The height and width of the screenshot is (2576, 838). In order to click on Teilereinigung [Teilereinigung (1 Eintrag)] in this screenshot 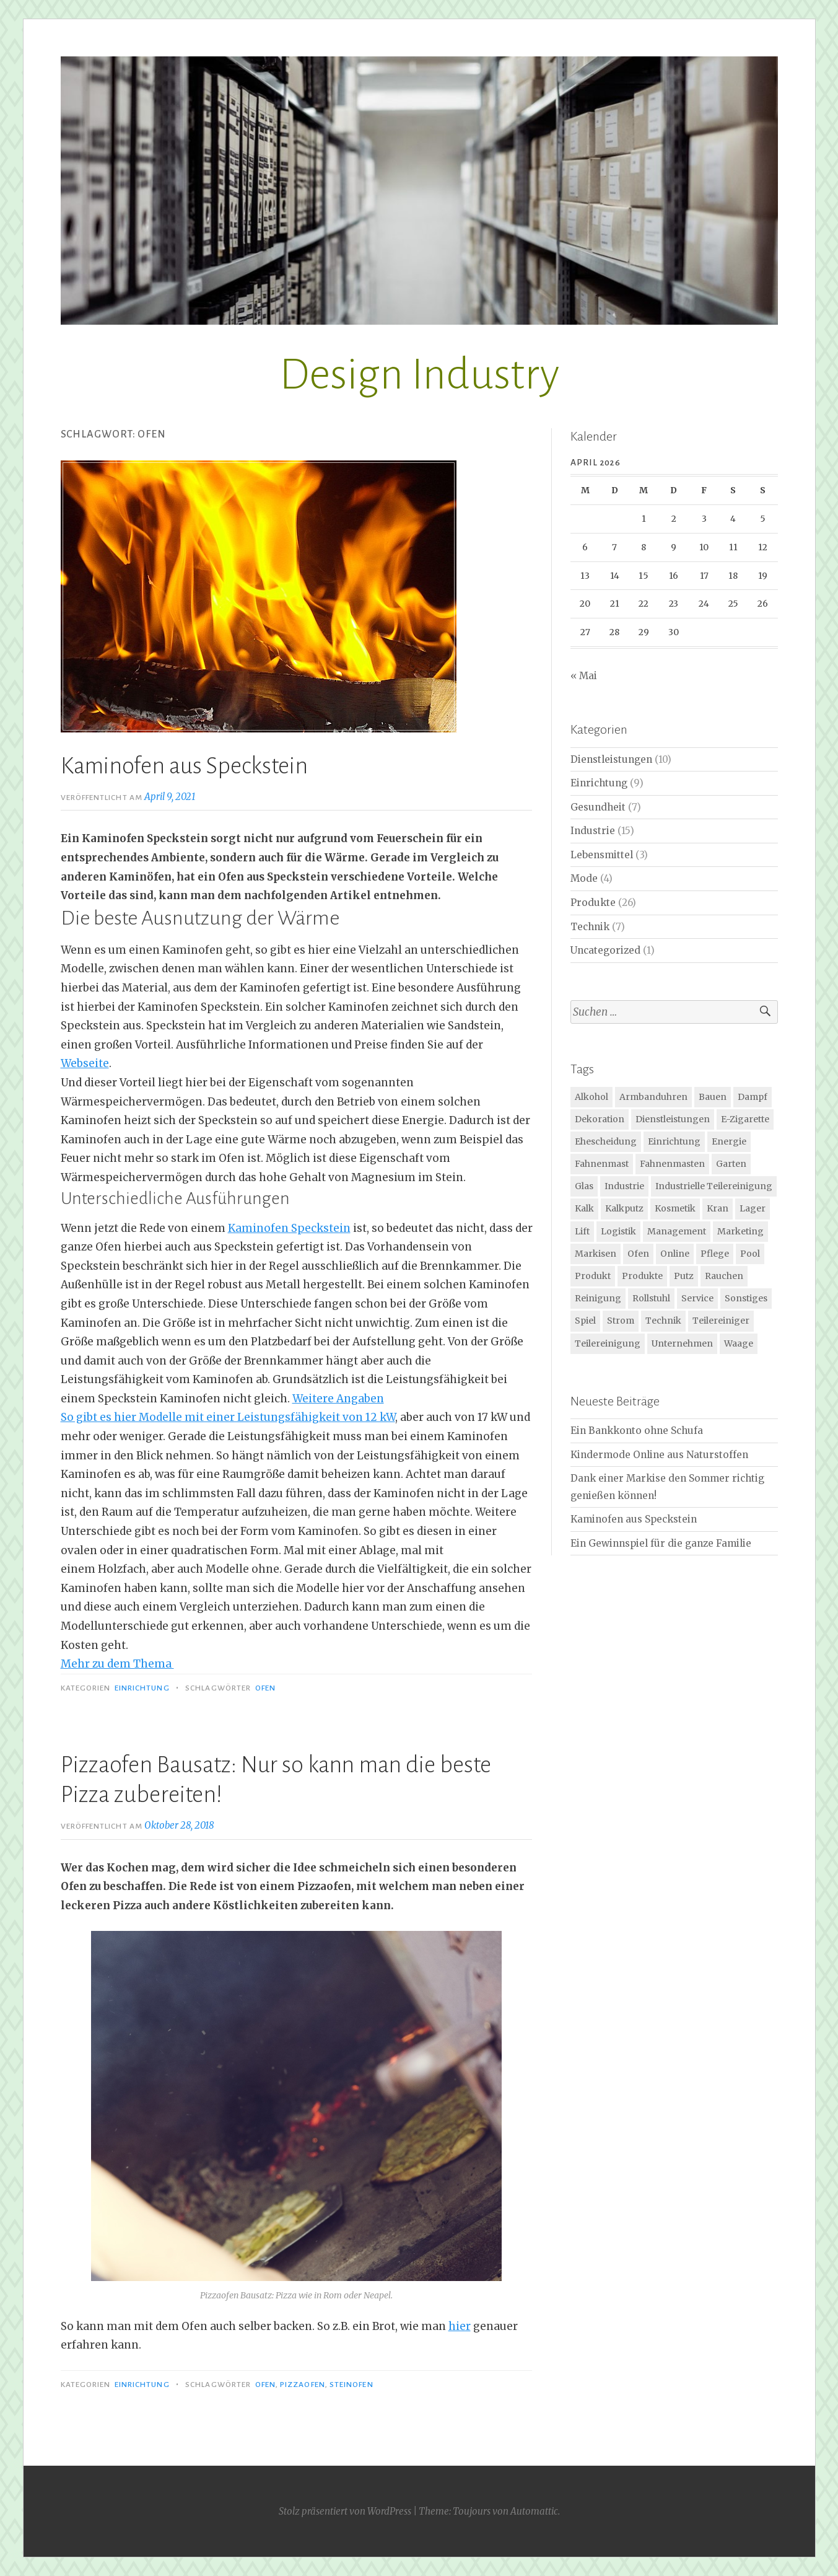, I will do `click(607, 1343)`.